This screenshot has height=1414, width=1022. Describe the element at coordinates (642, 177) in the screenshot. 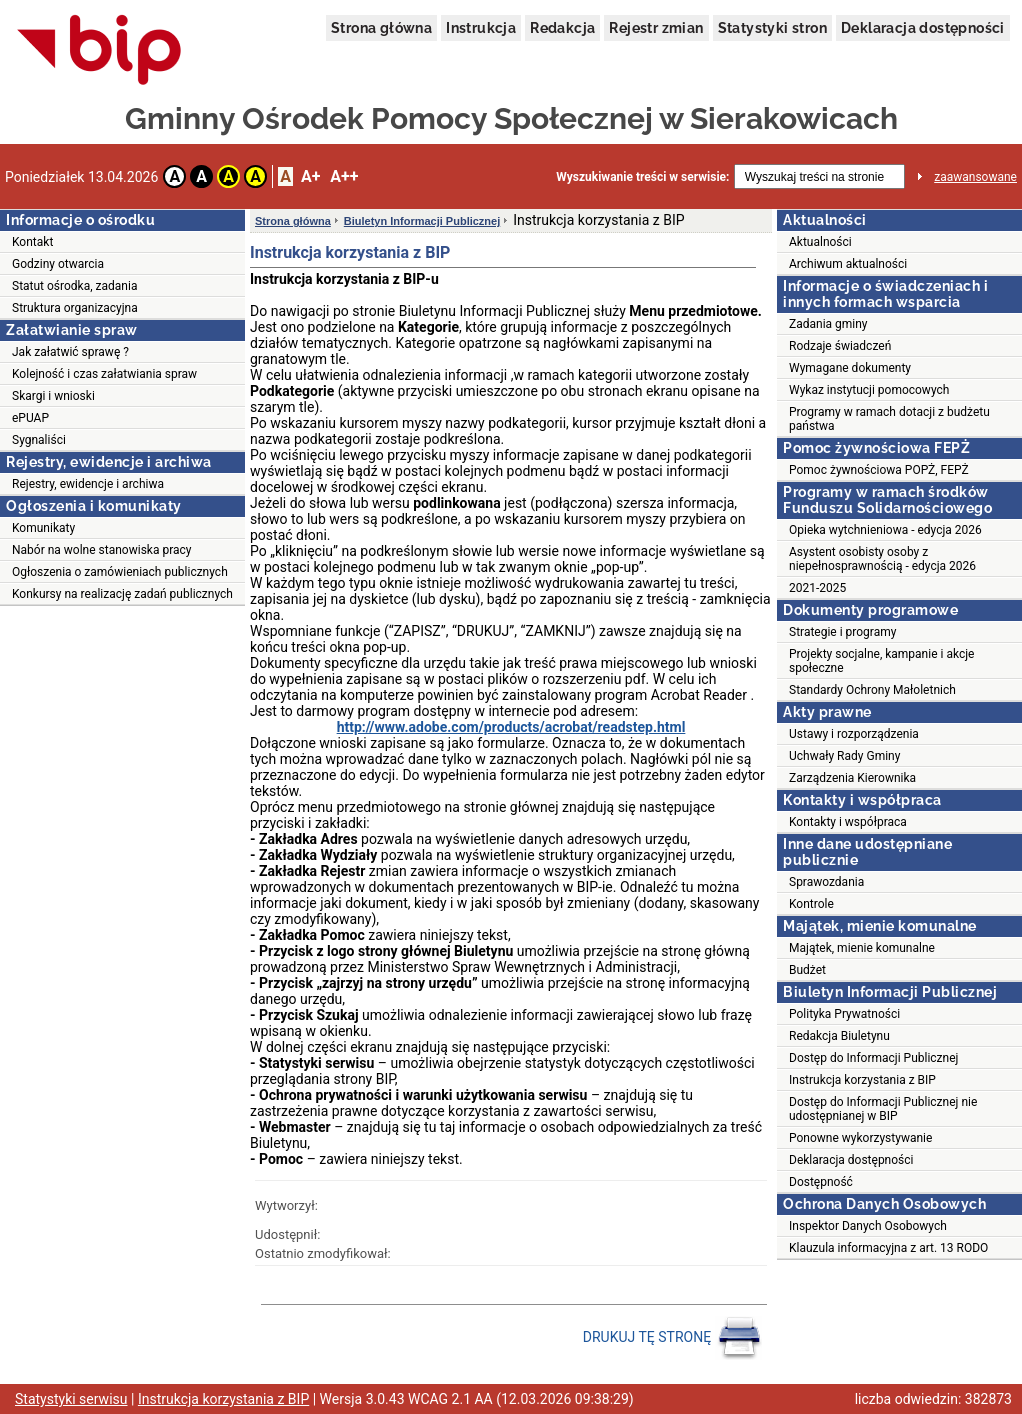

I see `Wyszukiwanie treści w serwisie:` at that location.